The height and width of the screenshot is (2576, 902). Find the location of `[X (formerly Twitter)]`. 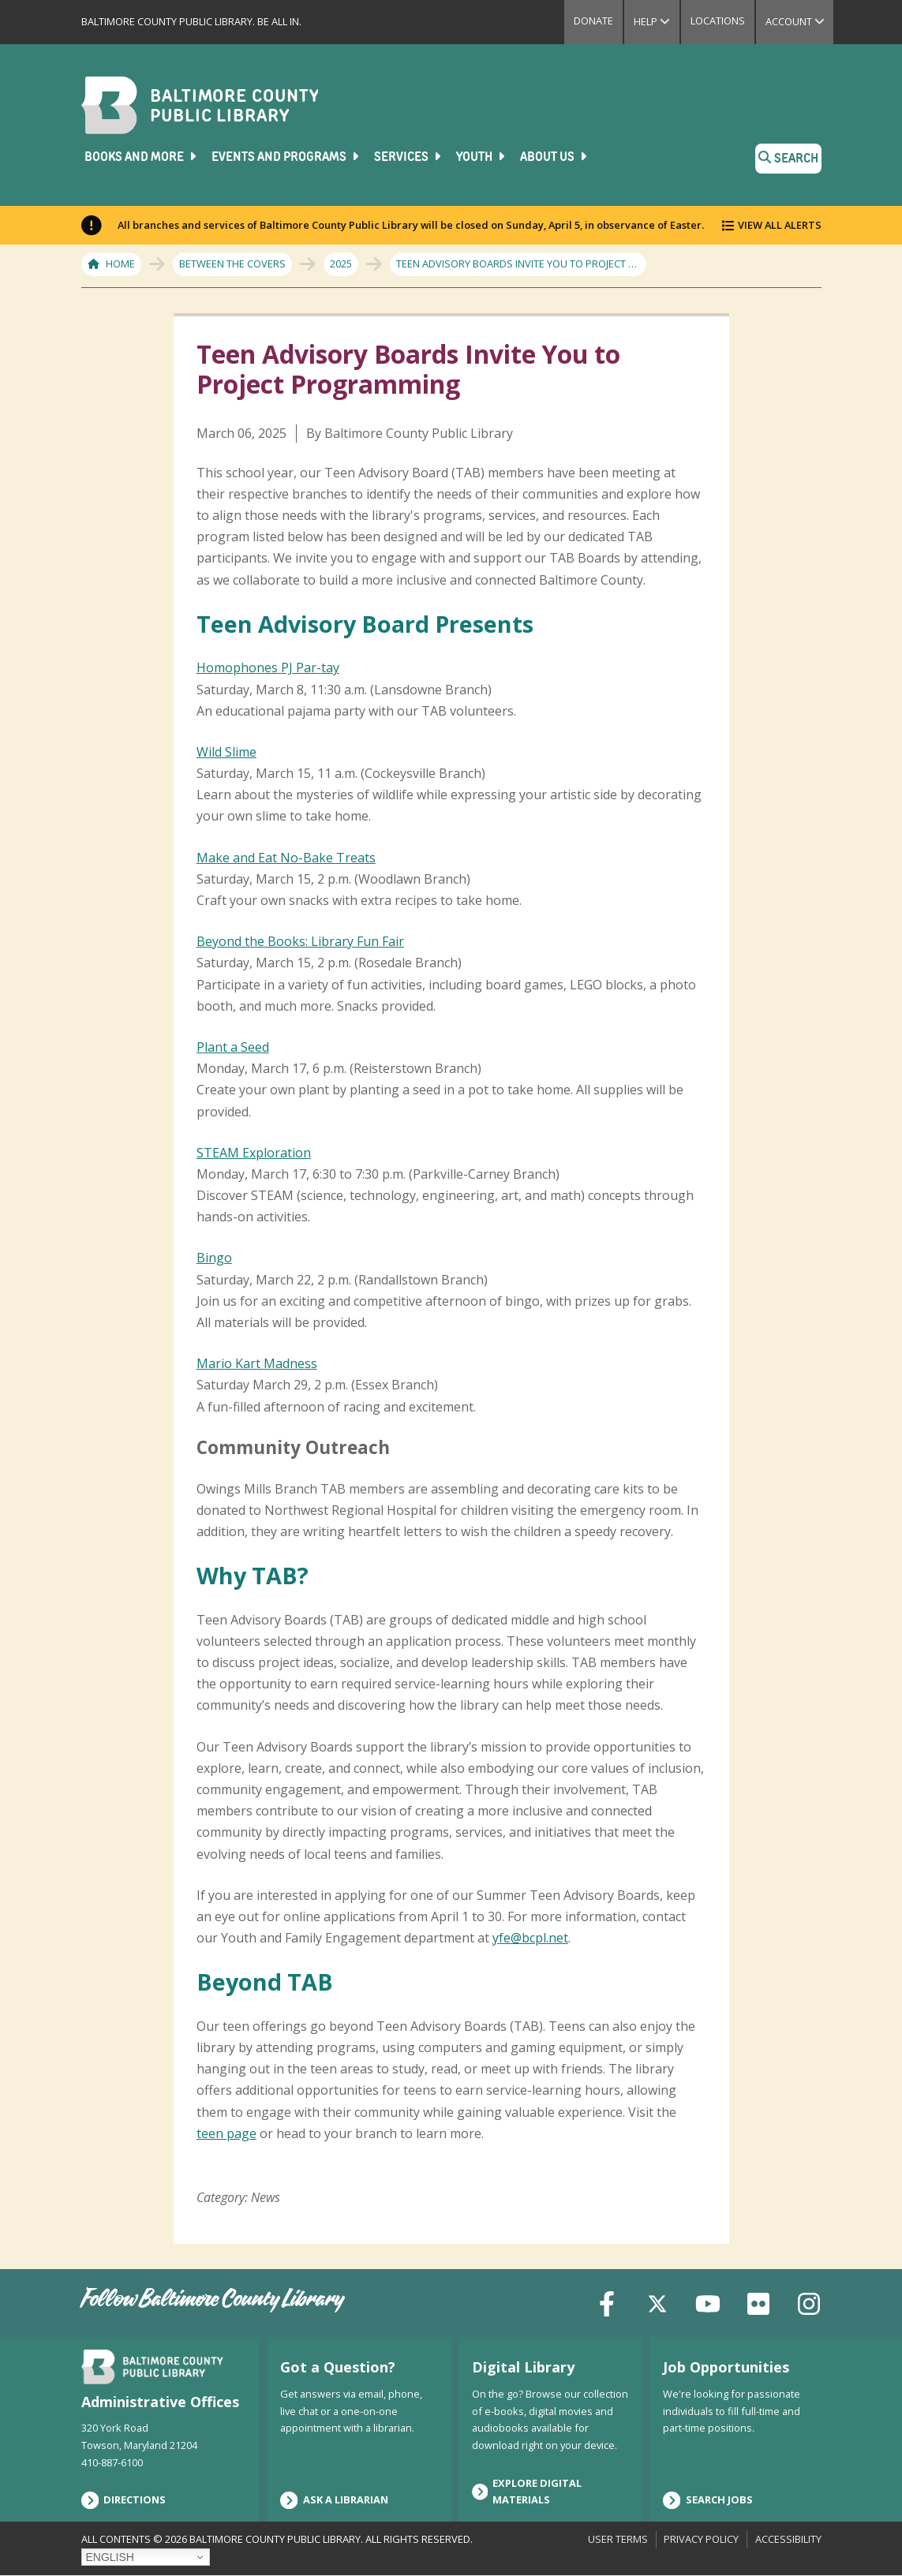

[X (formerly Twitter)] is located at coordinates (657, 2303).